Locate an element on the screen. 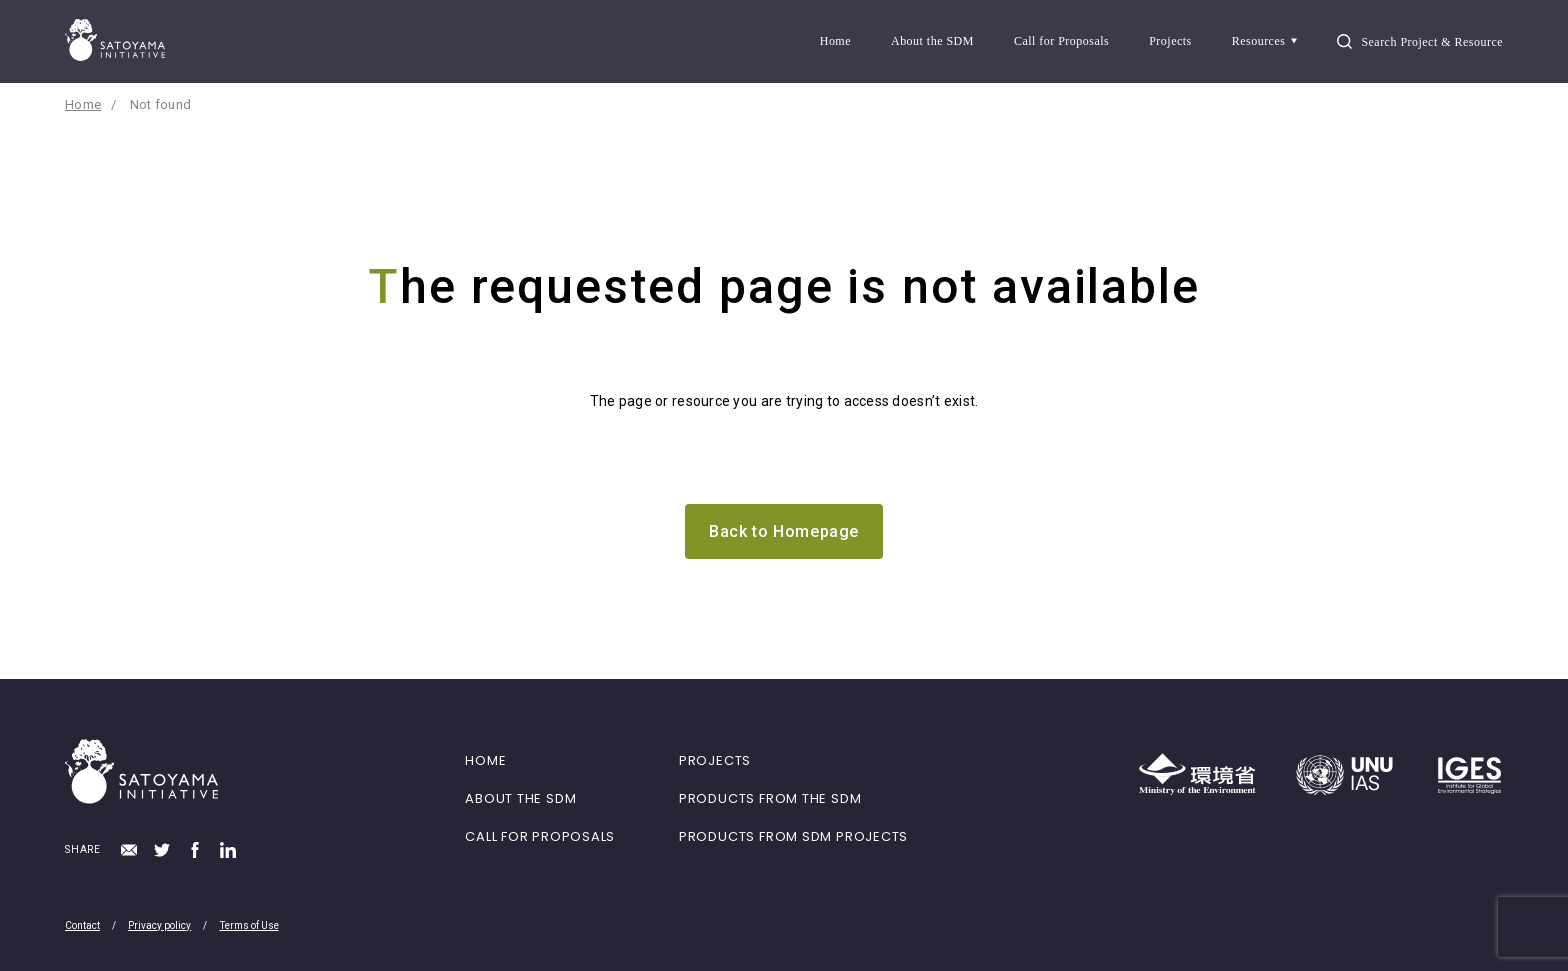  Contact is located at coordinates (82, 925).